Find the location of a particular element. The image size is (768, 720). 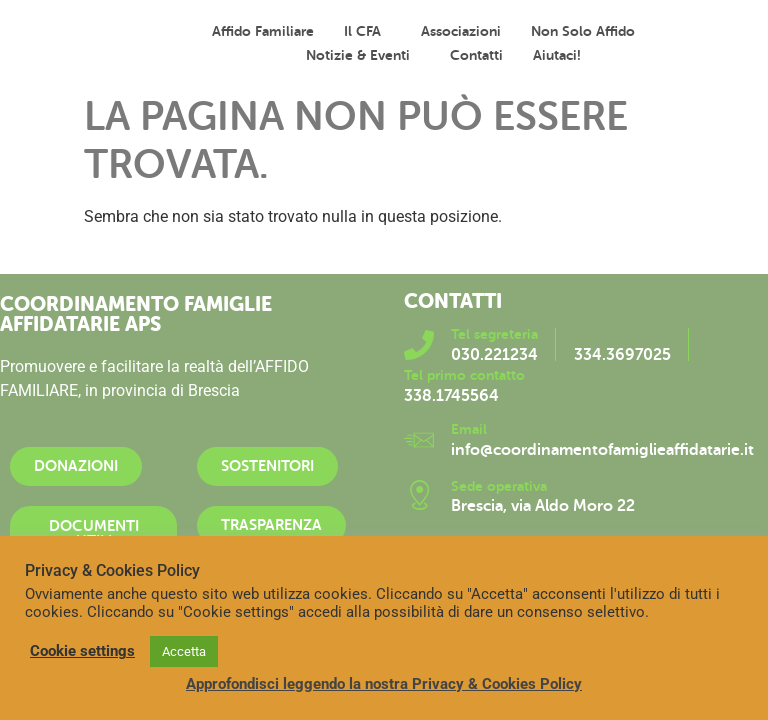

Cookie settings [button] is located at coordinates (82, 651).